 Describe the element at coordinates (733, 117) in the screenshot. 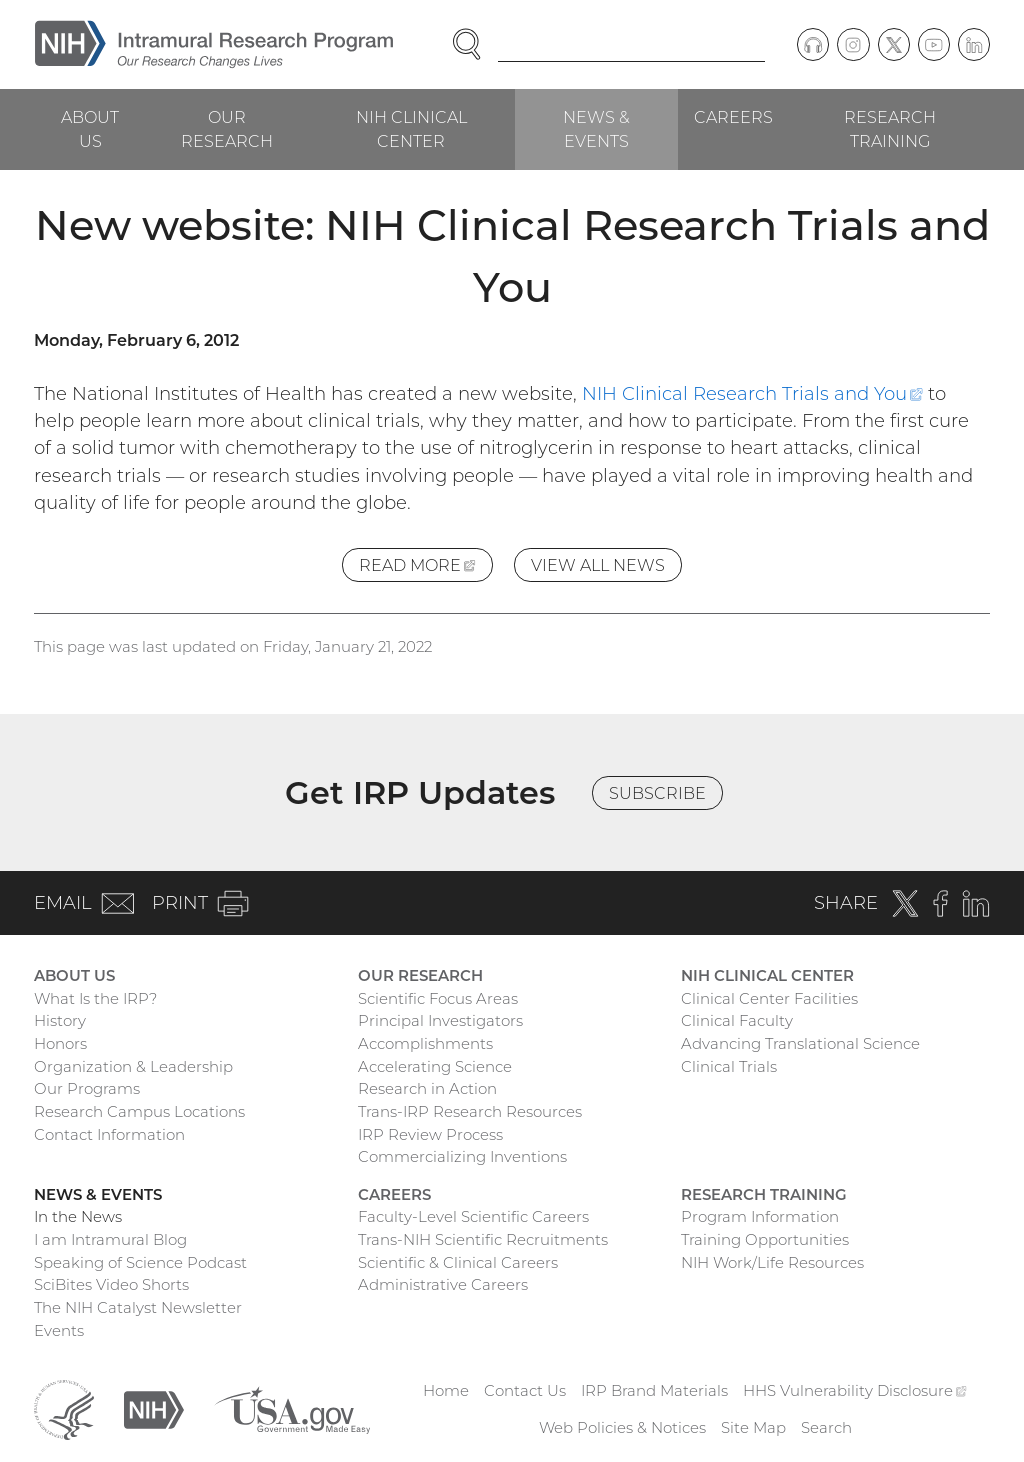

I see `Careers` at that location.